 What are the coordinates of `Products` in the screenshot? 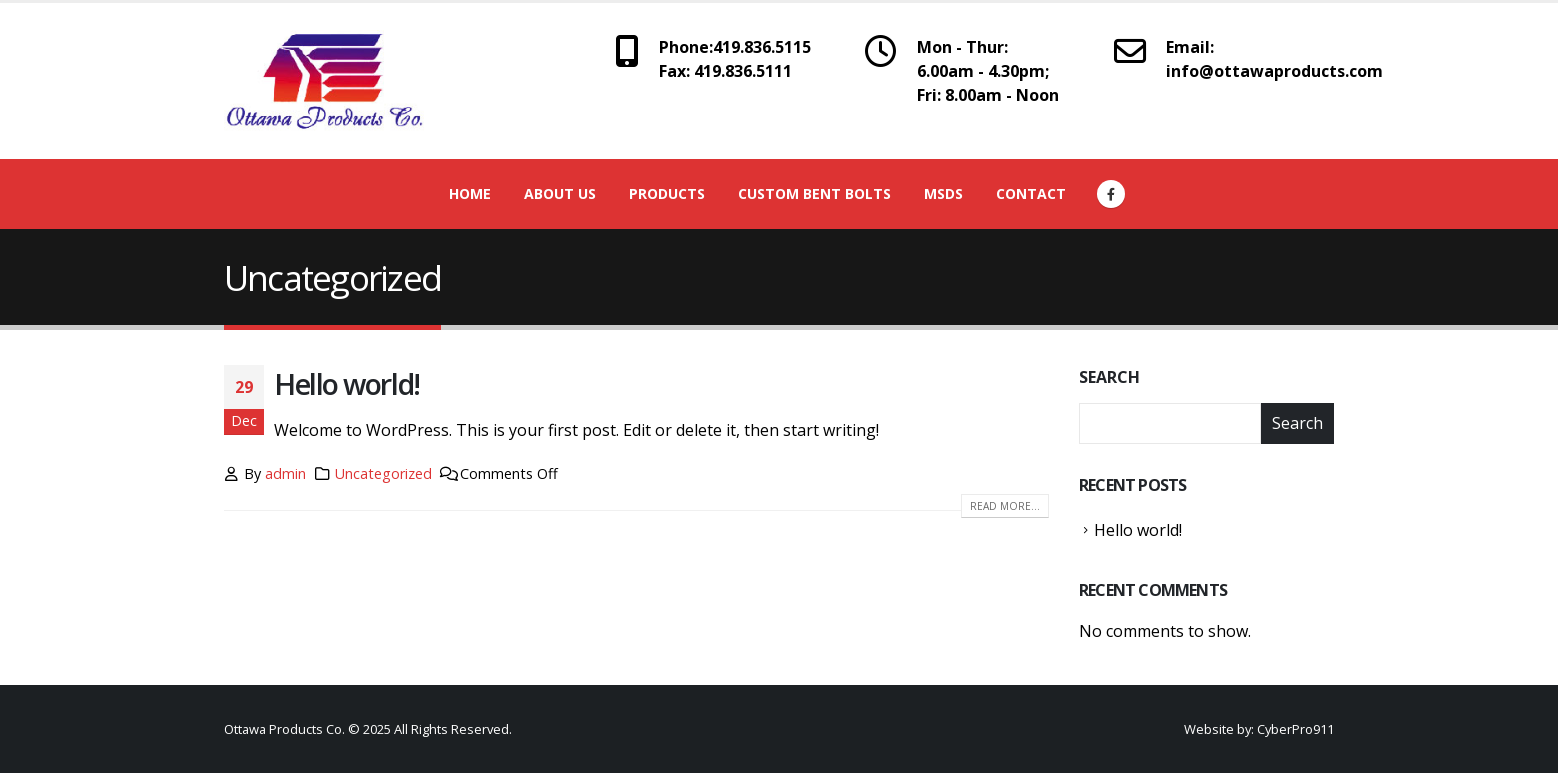 It's located at (667, 193).